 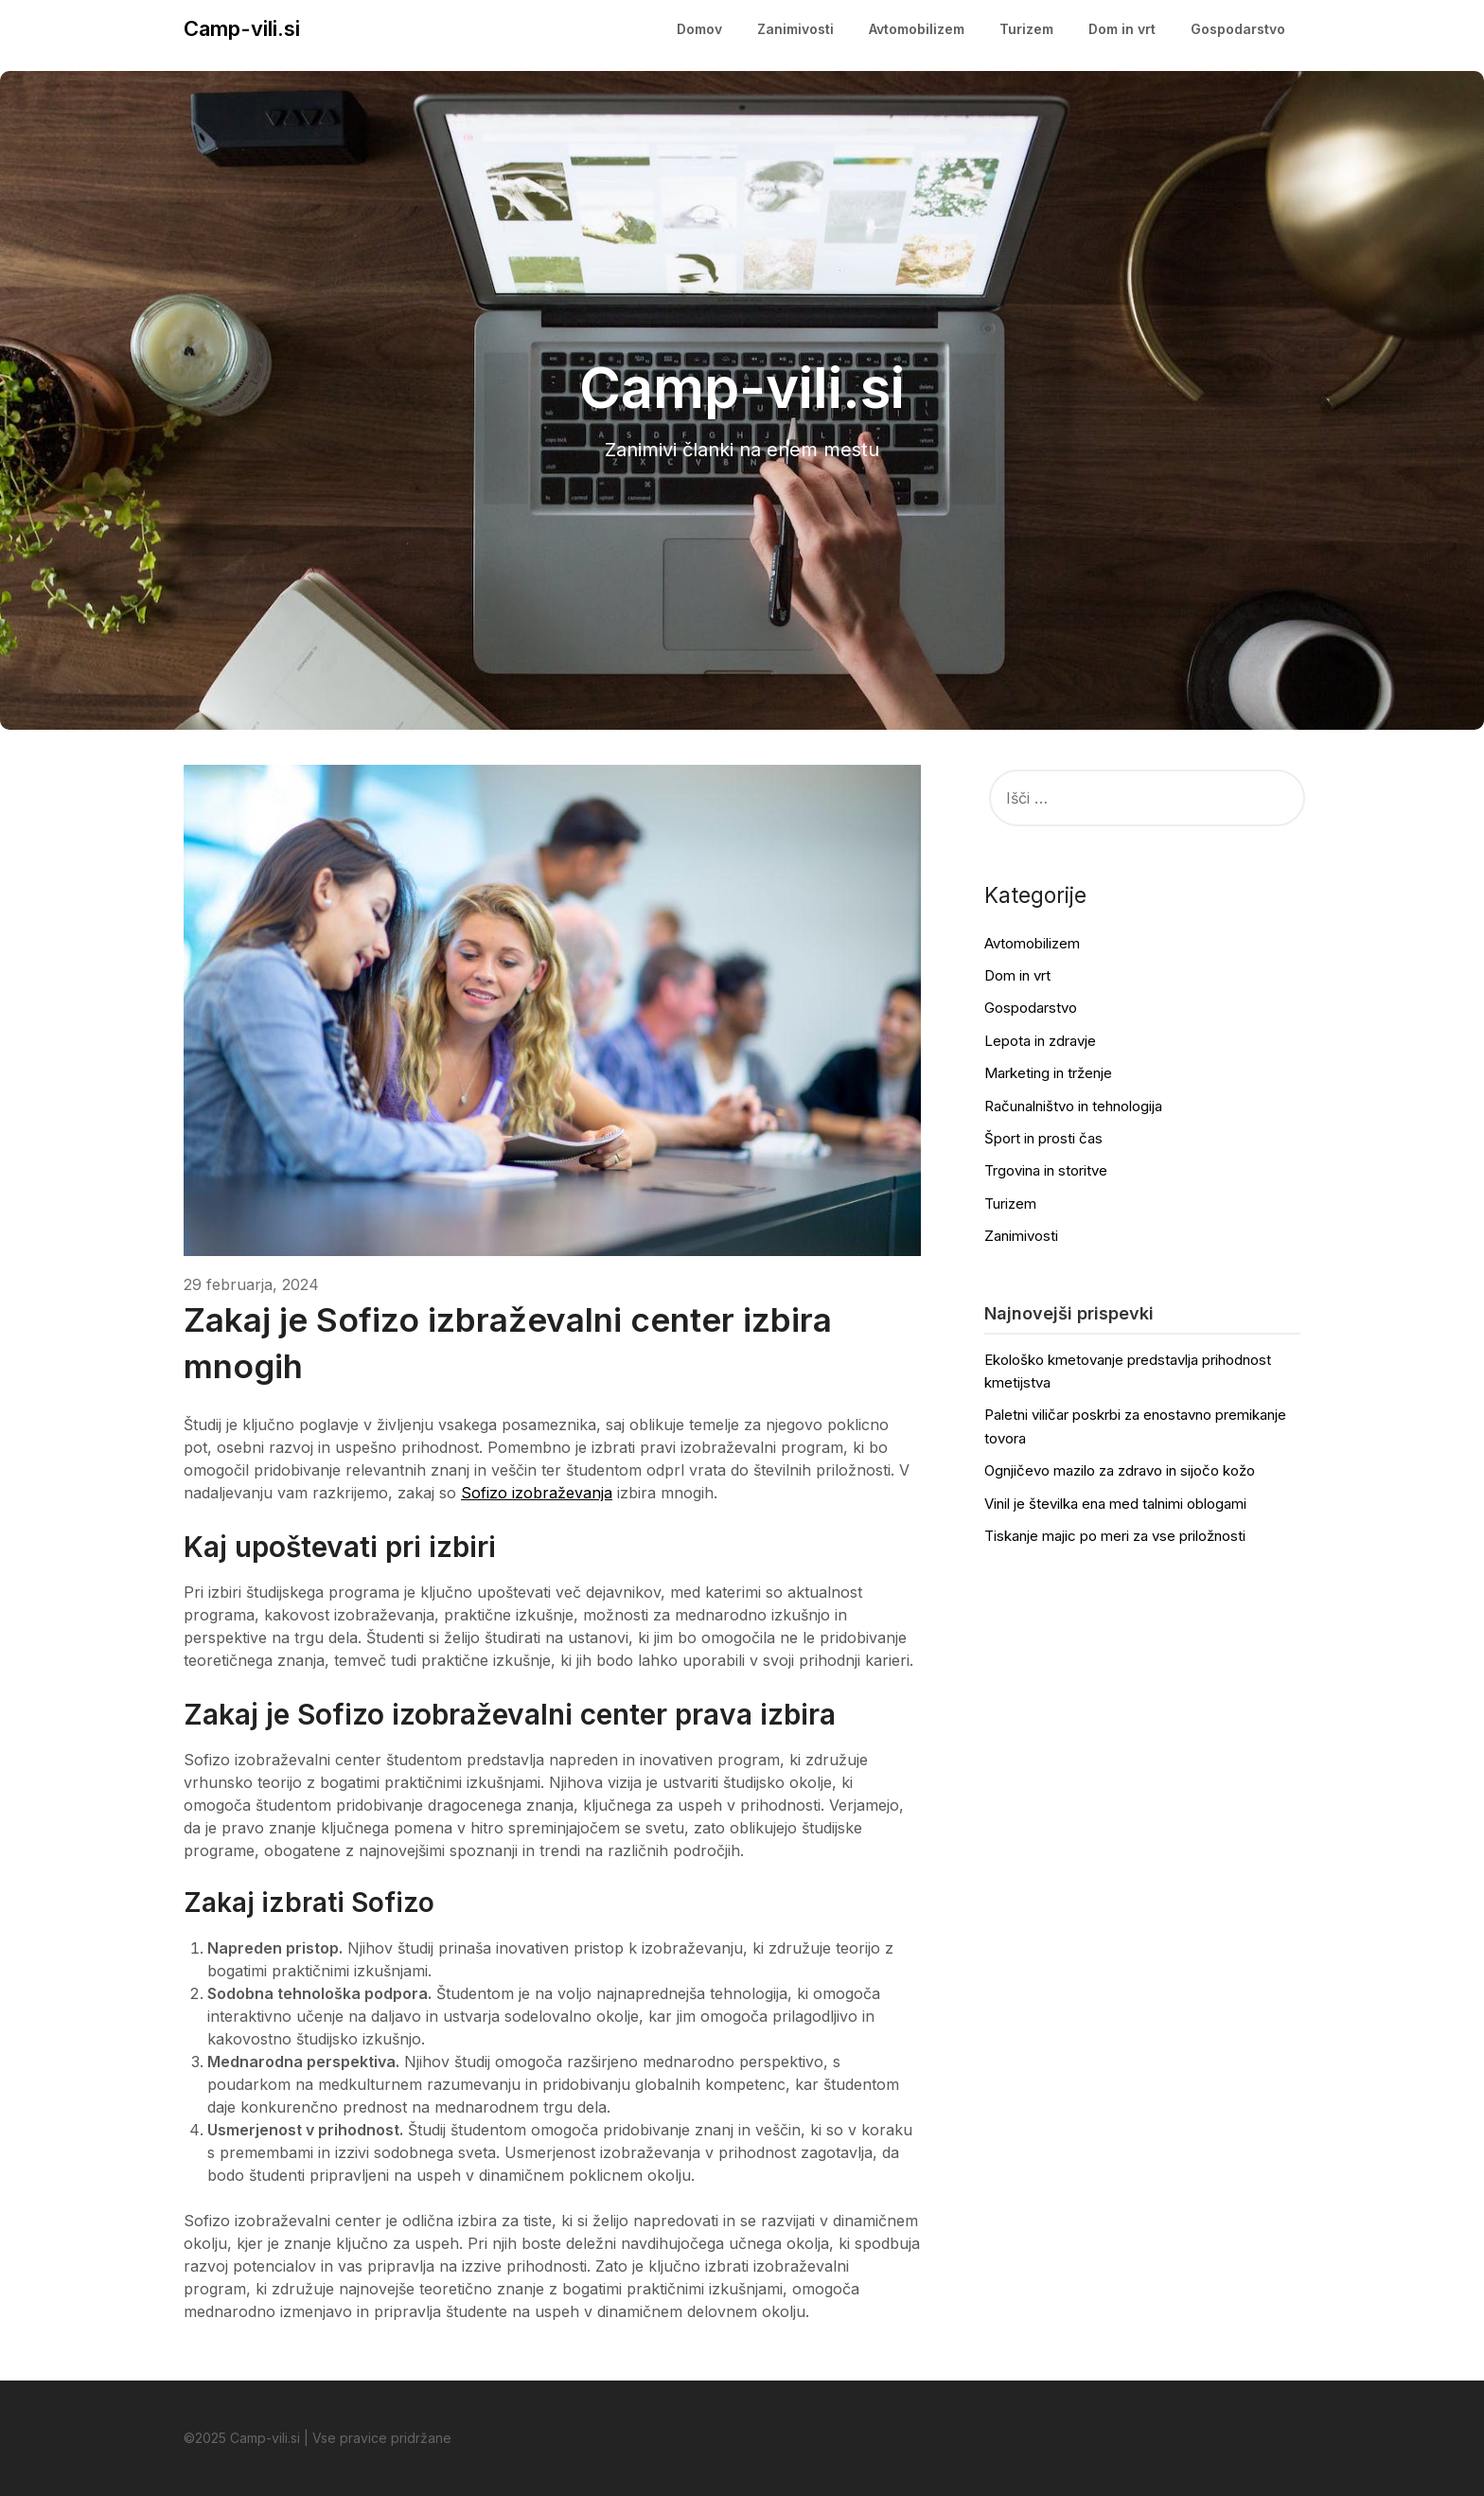 I want to click on Sofizo izobraževanja, so click(x=536, y=1492).